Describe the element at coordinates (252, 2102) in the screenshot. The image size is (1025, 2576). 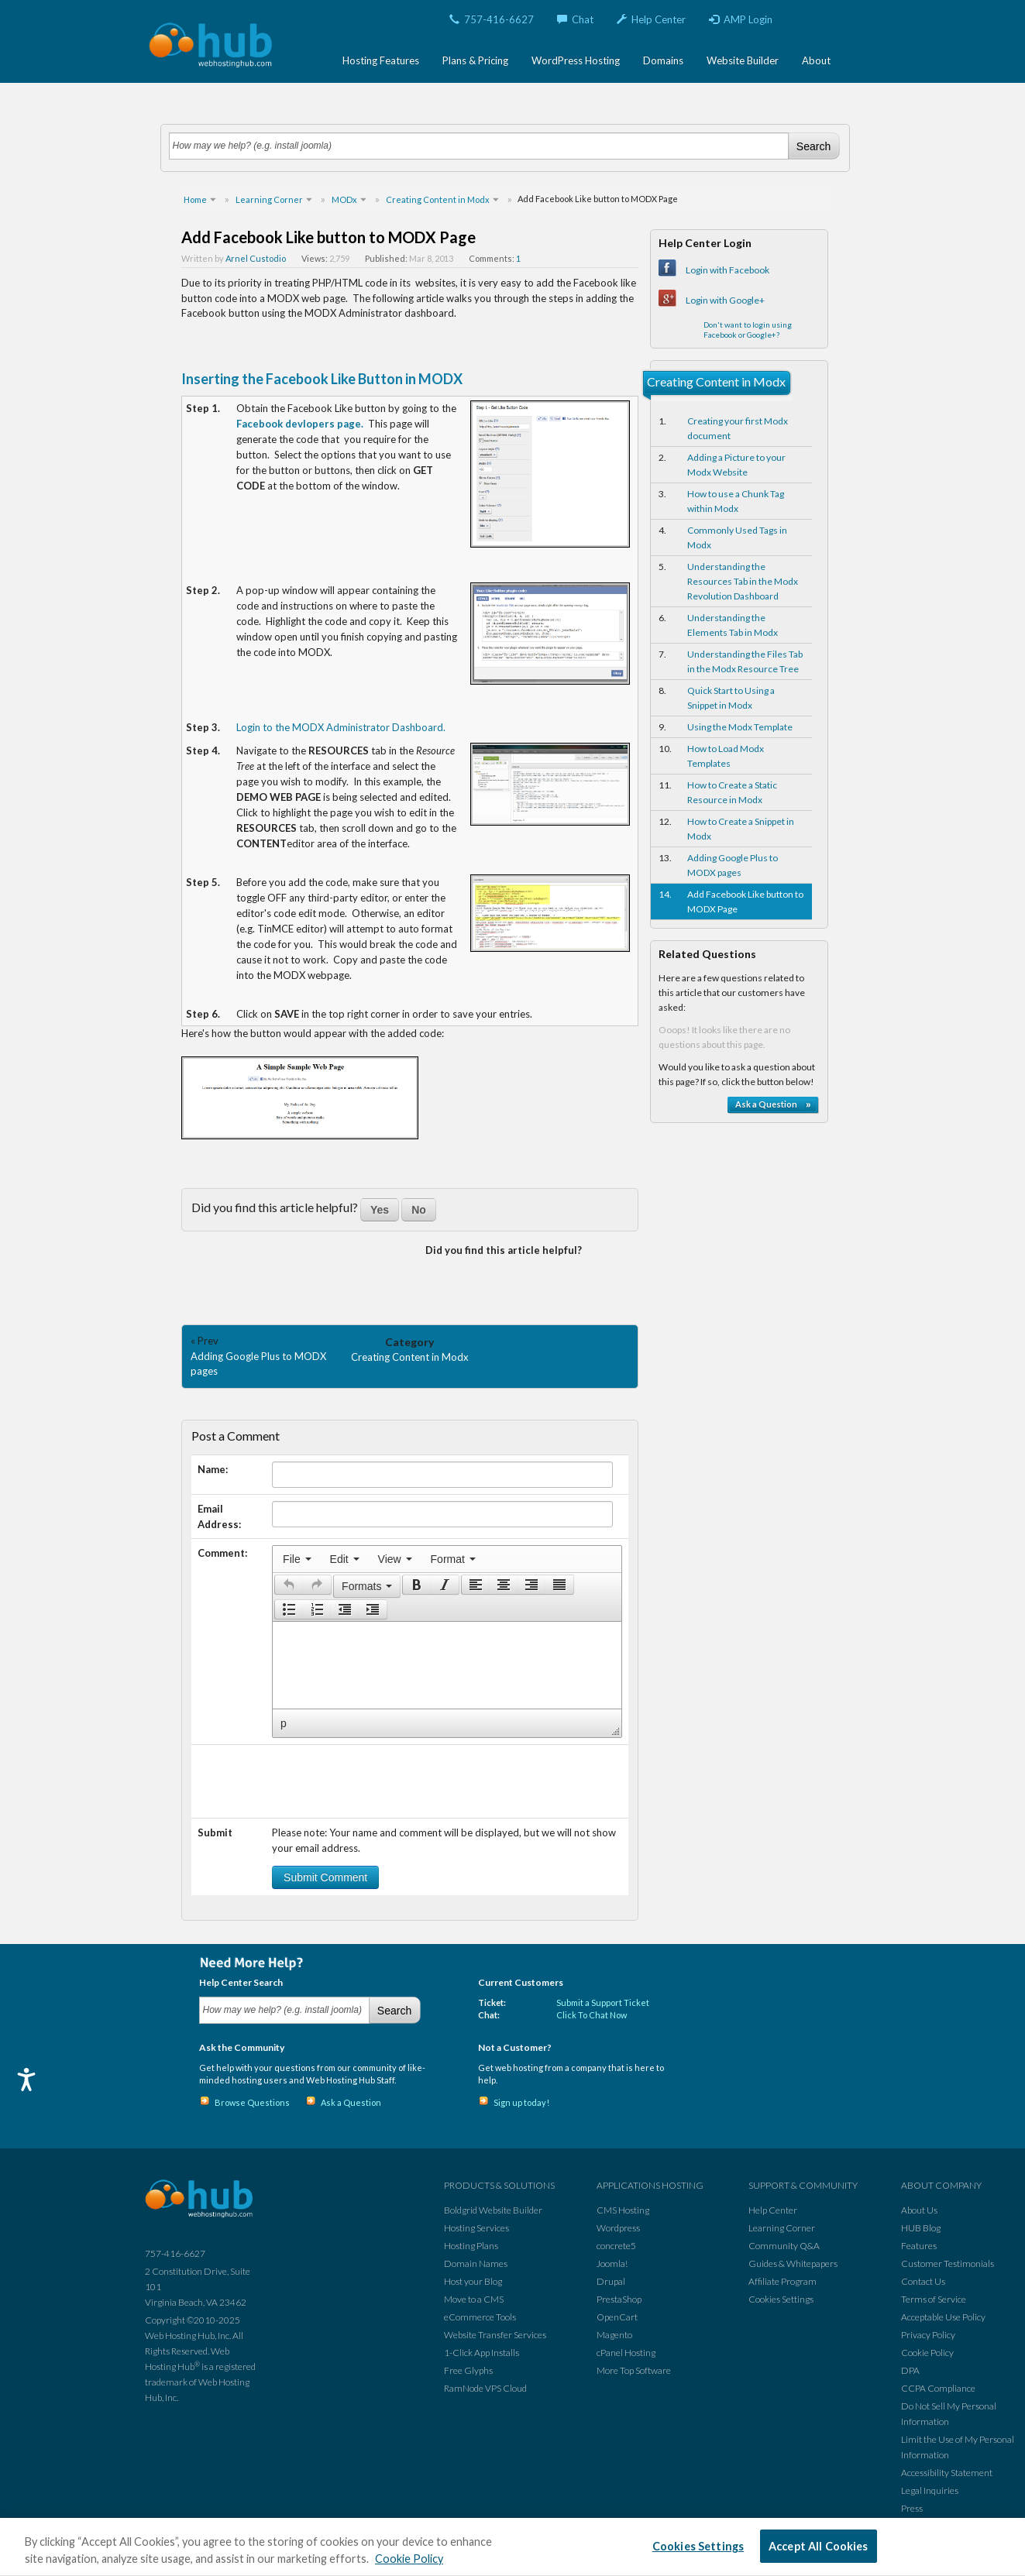
I see `Browse Questions` at that location.